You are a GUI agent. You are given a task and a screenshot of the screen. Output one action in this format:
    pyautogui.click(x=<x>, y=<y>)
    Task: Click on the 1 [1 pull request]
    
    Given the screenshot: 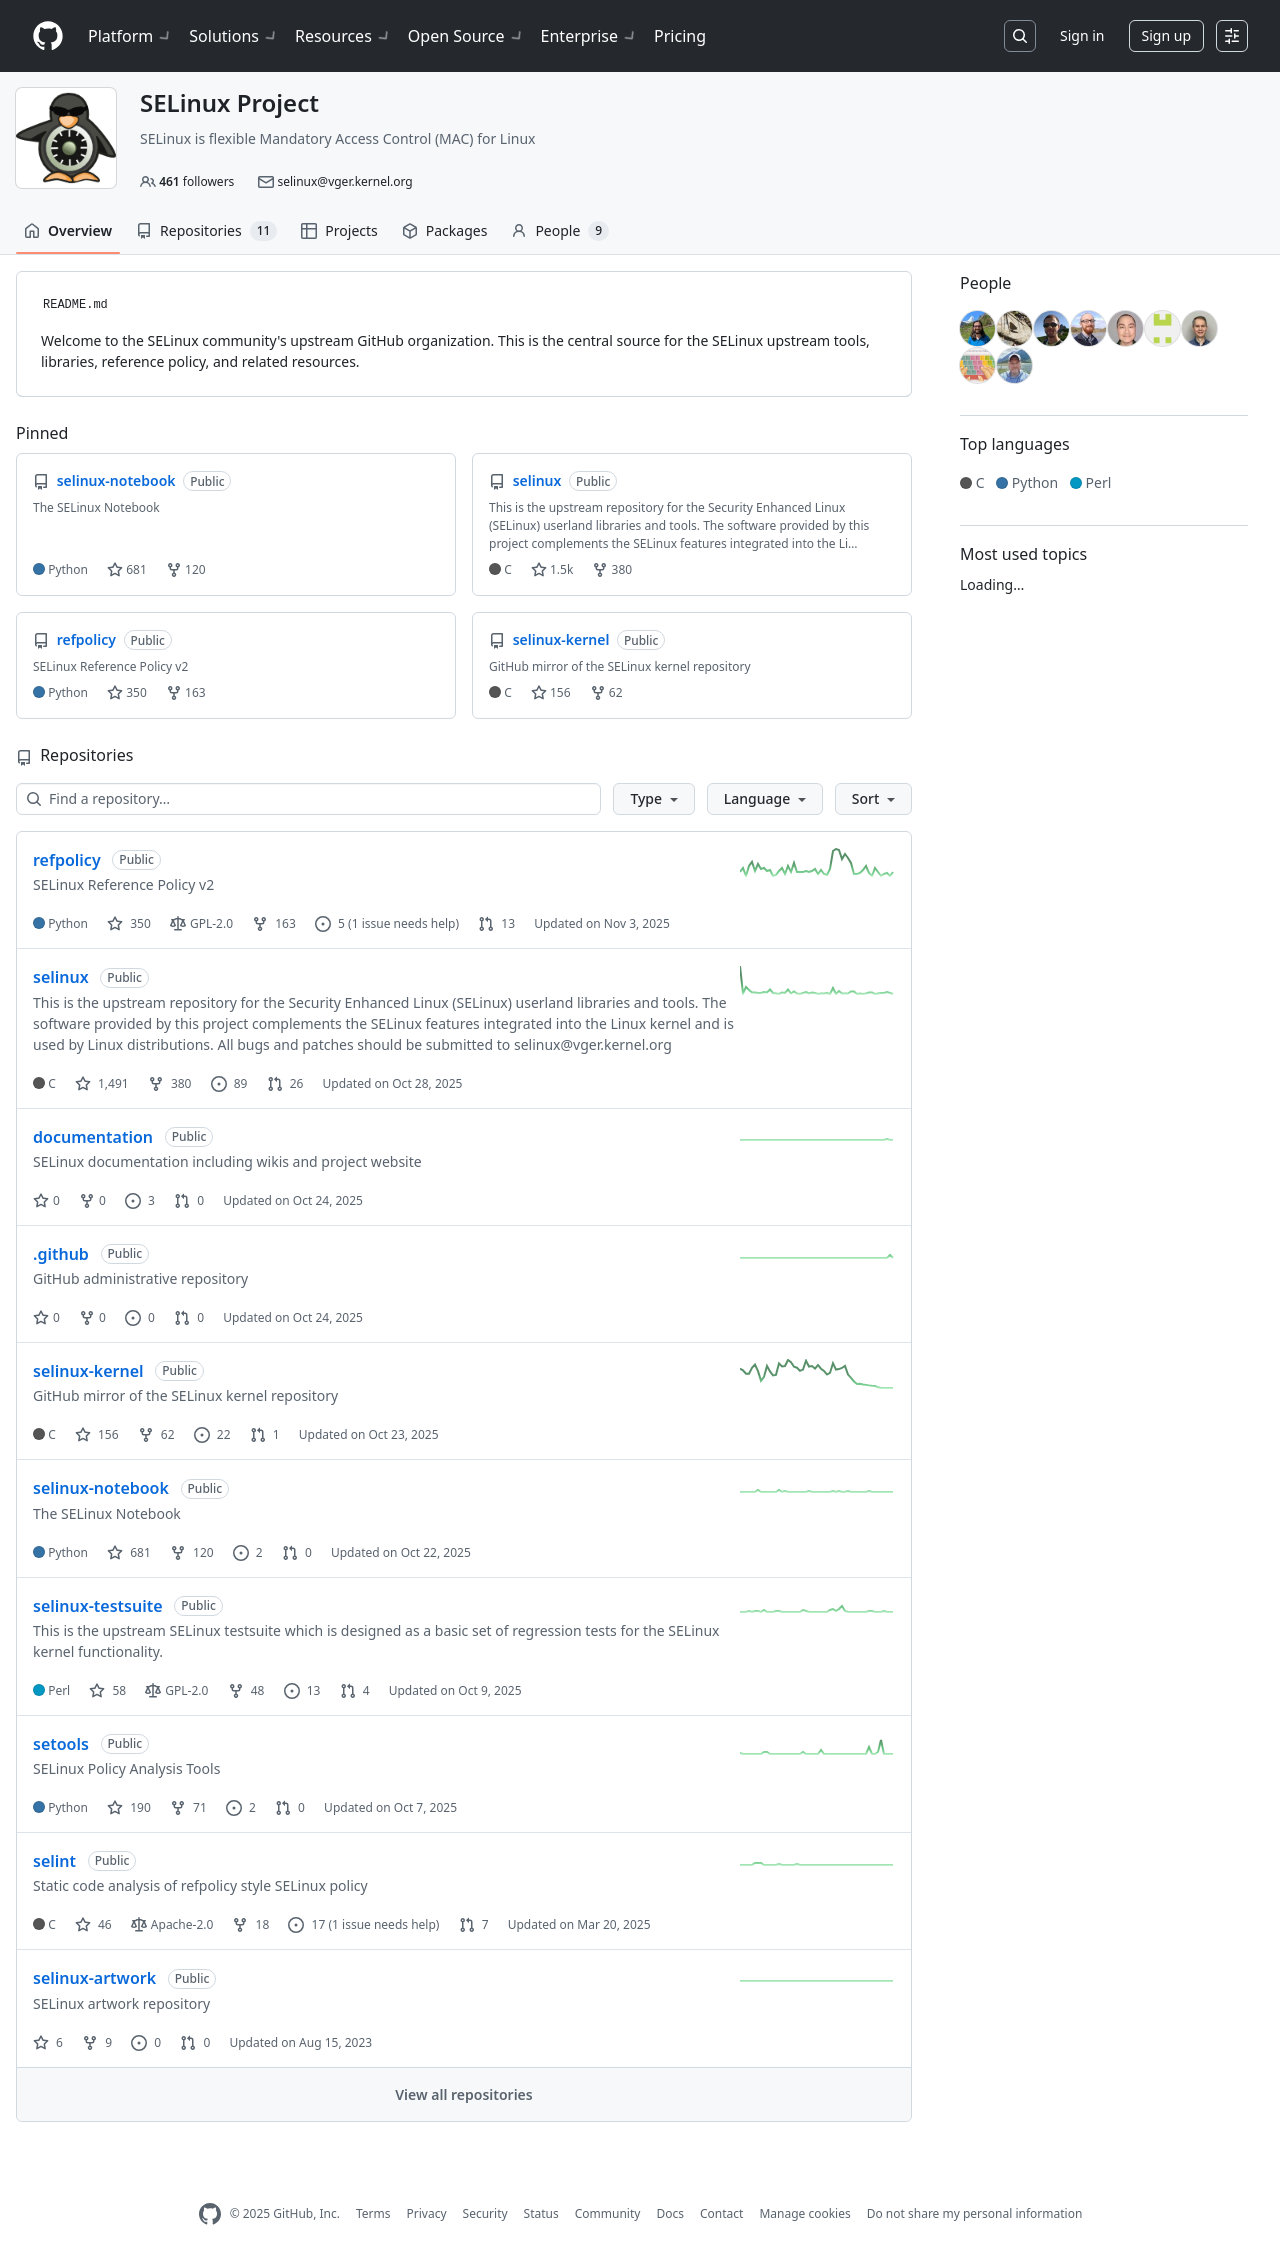 What is the action you would take?
    pyautogui.click(x=265, y=1434)
    